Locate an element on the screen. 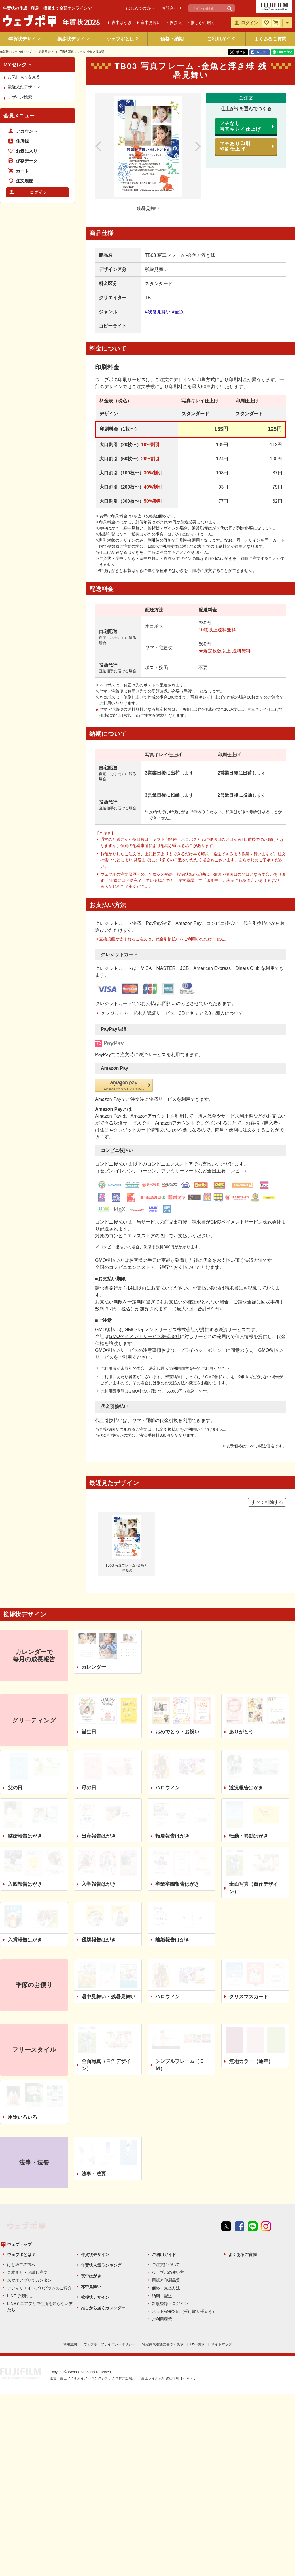 The image size is (295, 2576). ご注文について is located at coordinates (166, 2162).